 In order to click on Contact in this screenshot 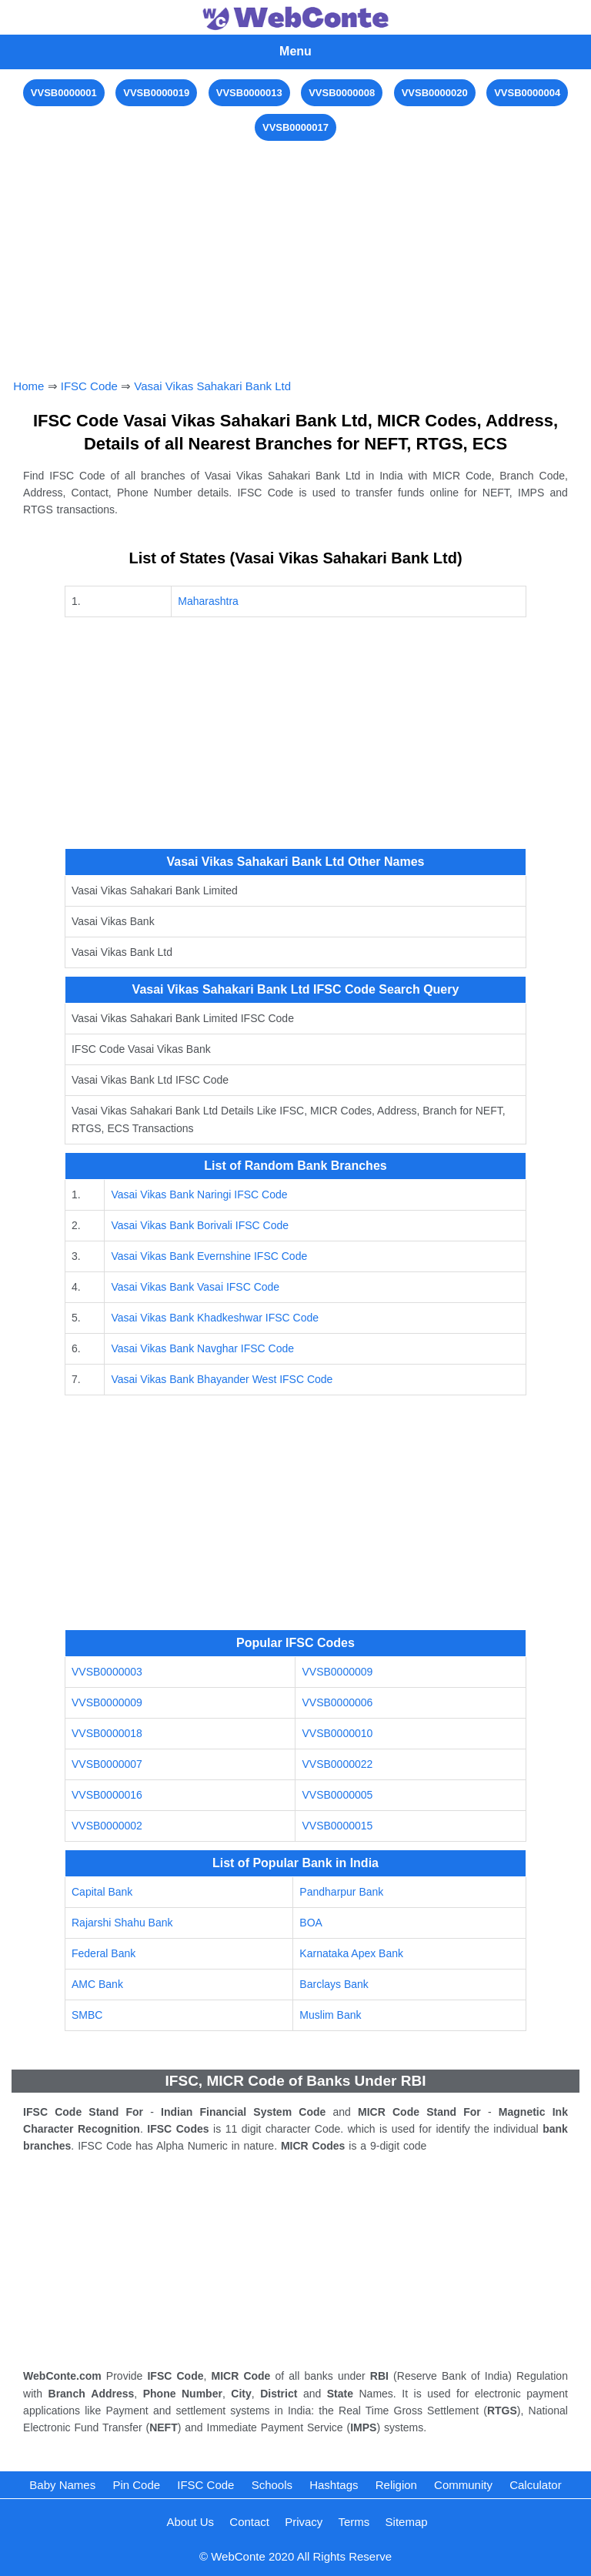, I will do `click(249, 2521)`.